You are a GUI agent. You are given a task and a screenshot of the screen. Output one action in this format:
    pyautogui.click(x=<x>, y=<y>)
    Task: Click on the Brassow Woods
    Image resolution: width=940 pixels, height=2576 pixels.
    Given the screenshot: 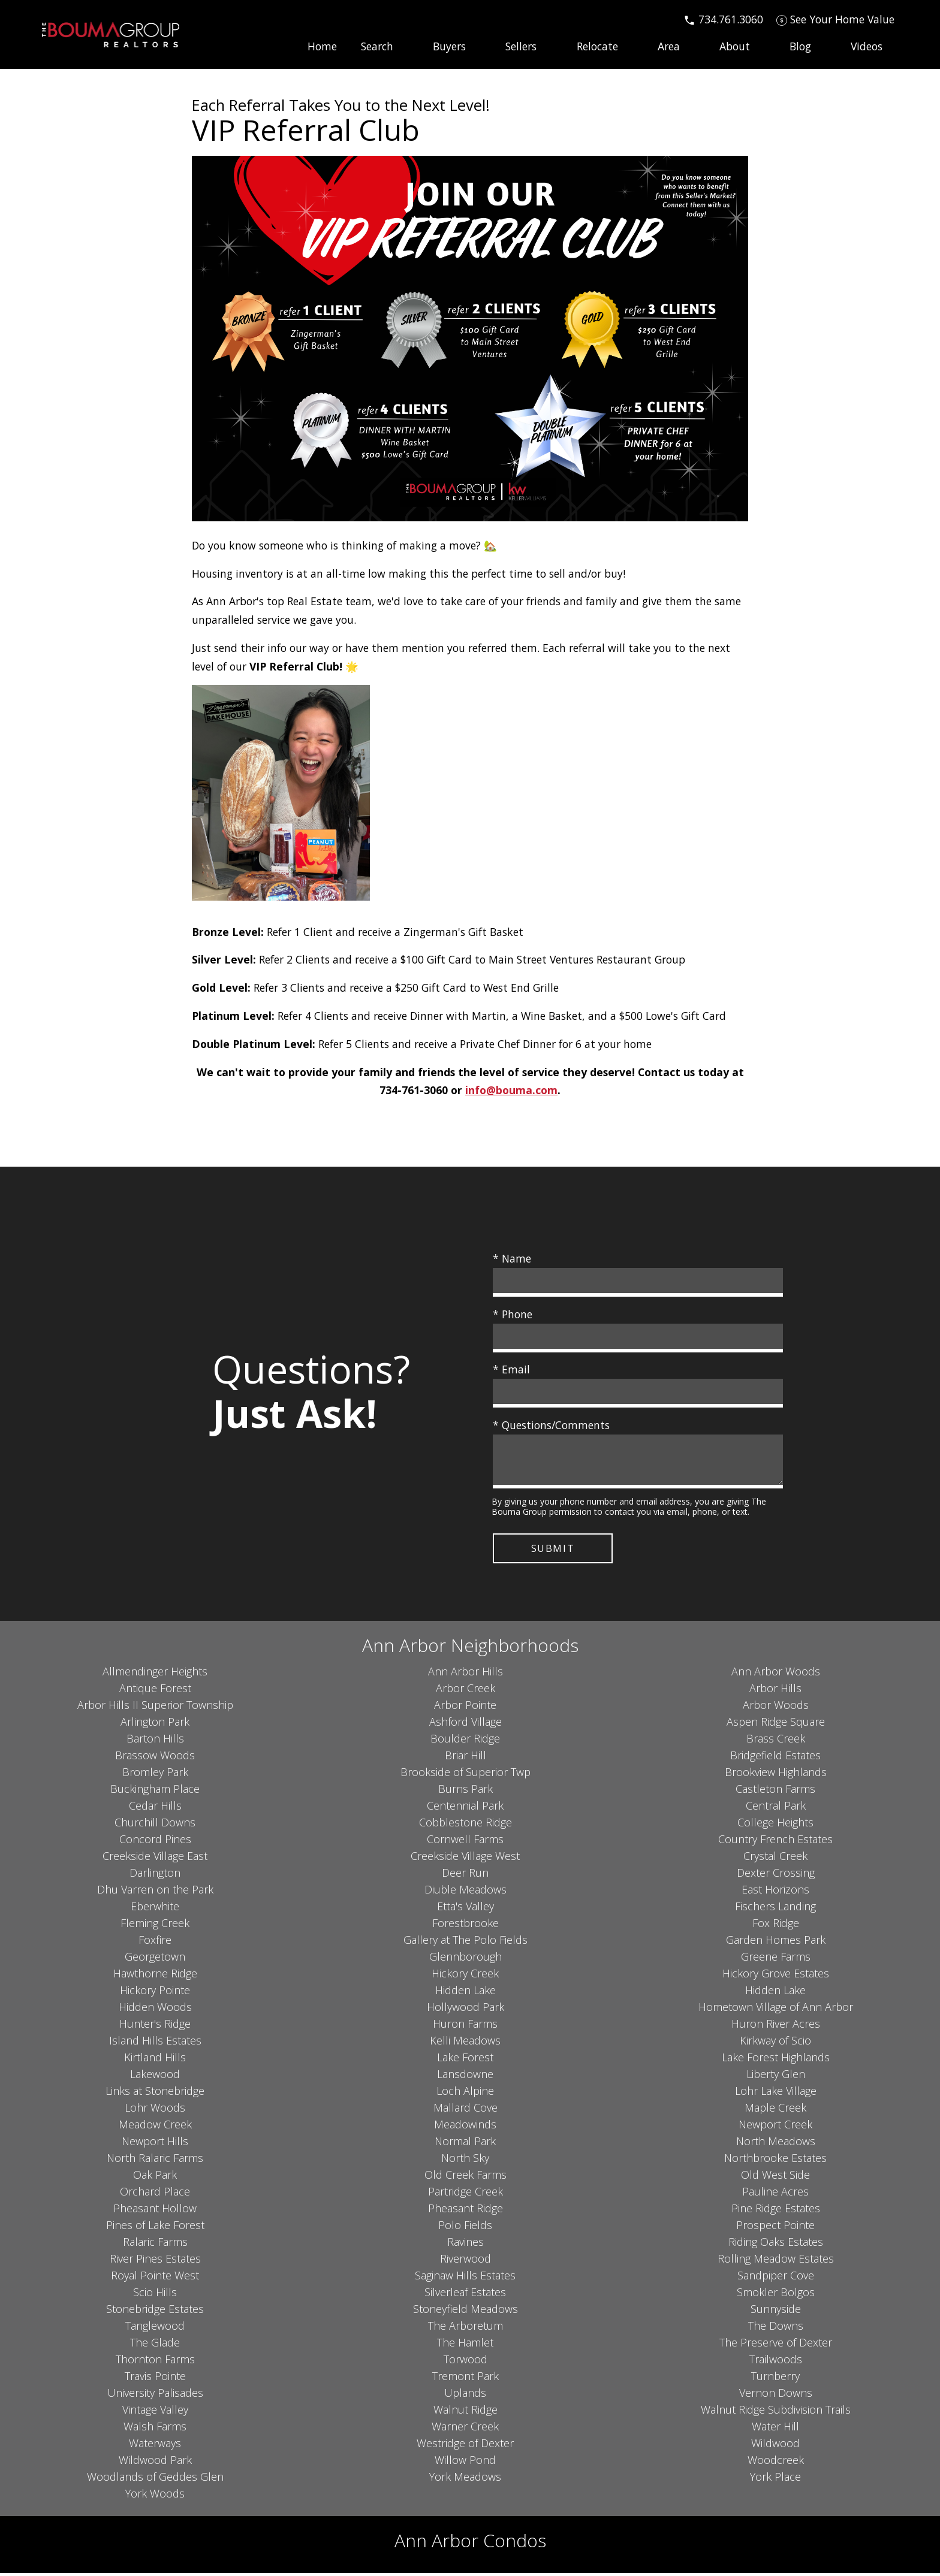 What is the action you would take?
    pyautogui.click(x=155, y=1758)
    